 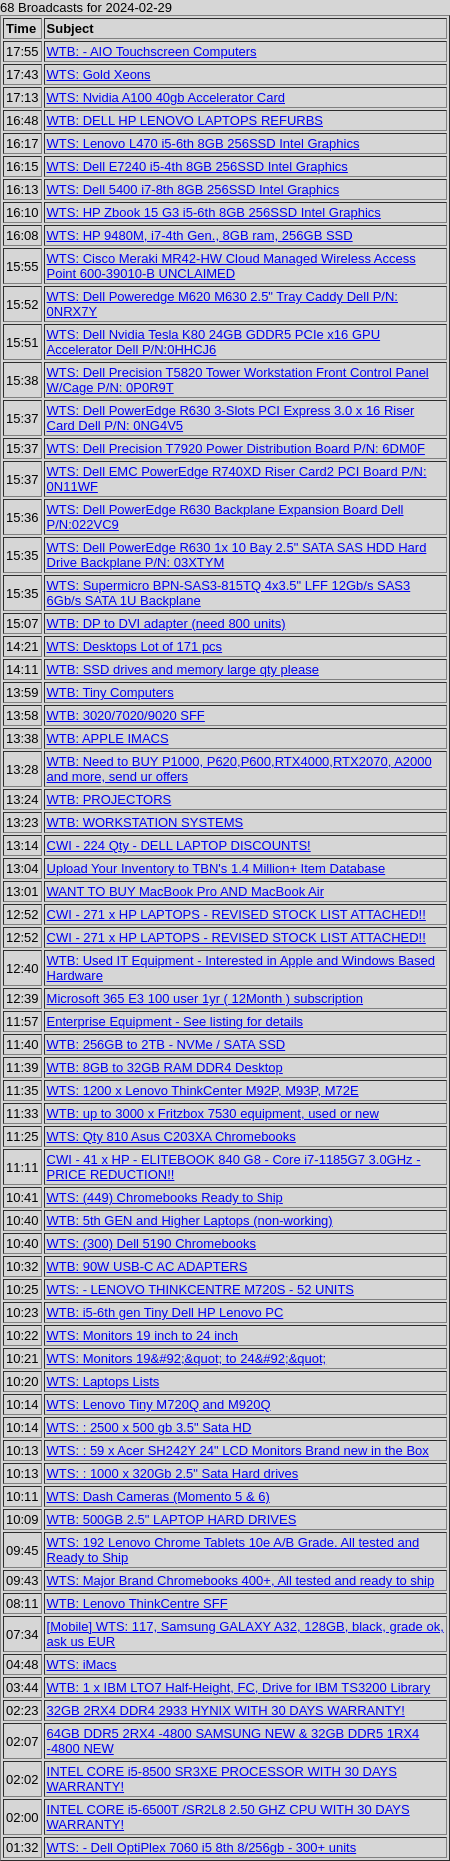 I want to click on WTB: 8GB to 32GB RAM DDR4 Desktop, so click(x=165, y=1067).